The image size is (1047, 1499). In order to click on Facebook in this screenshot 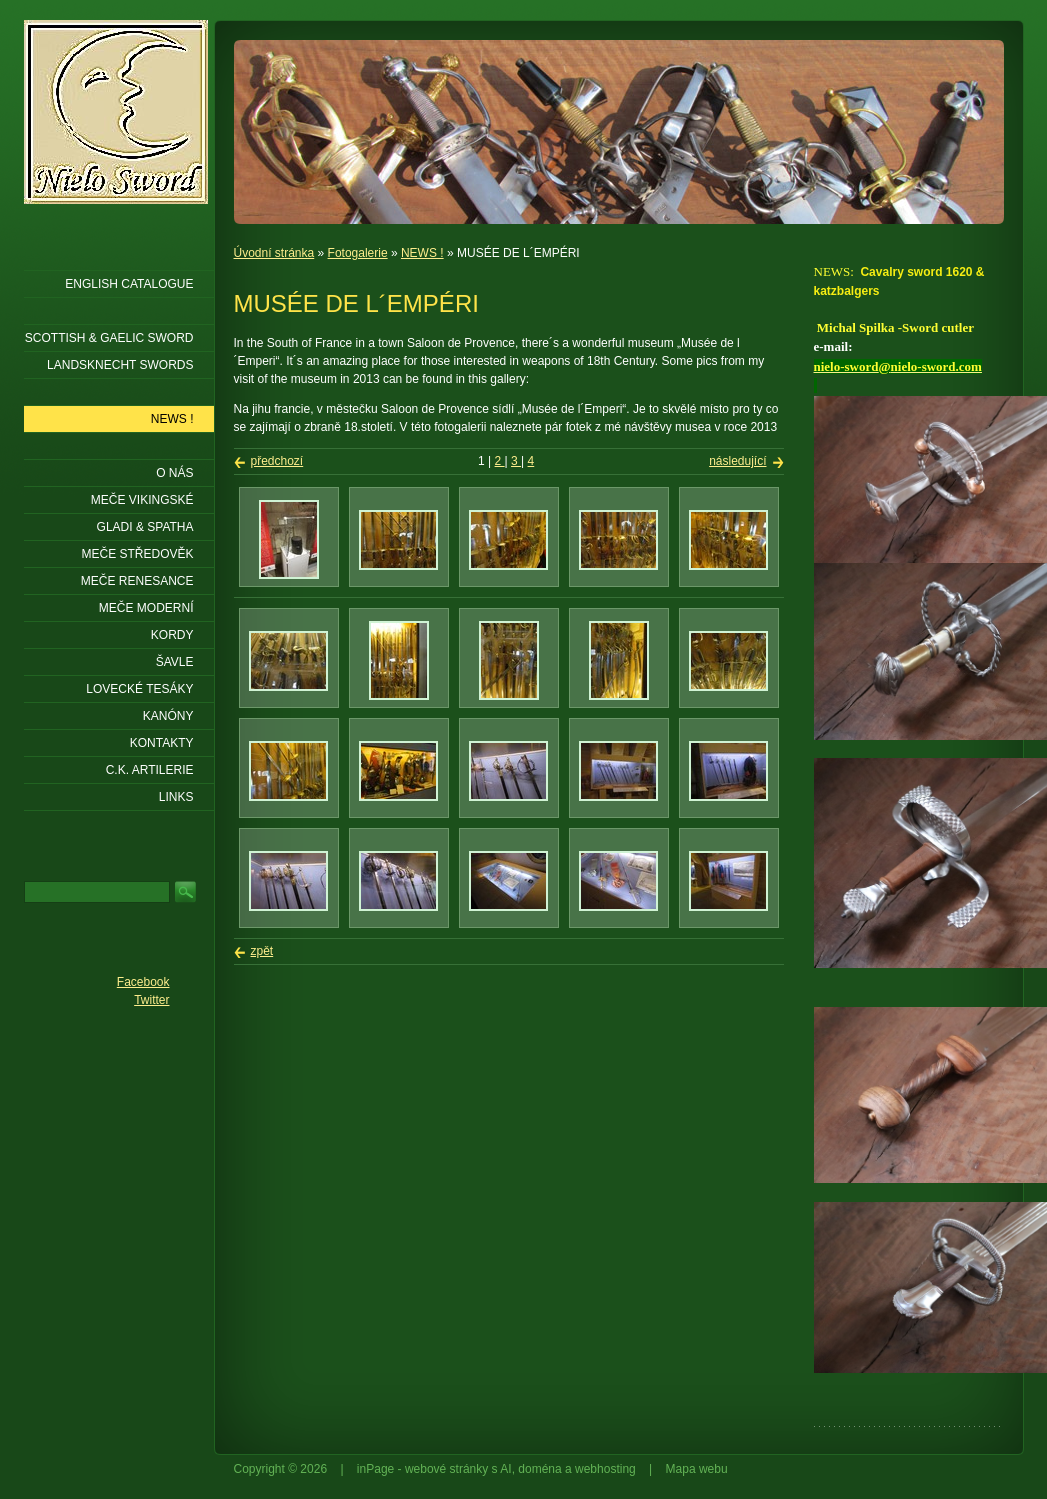, I will do `click(143, 982)`.